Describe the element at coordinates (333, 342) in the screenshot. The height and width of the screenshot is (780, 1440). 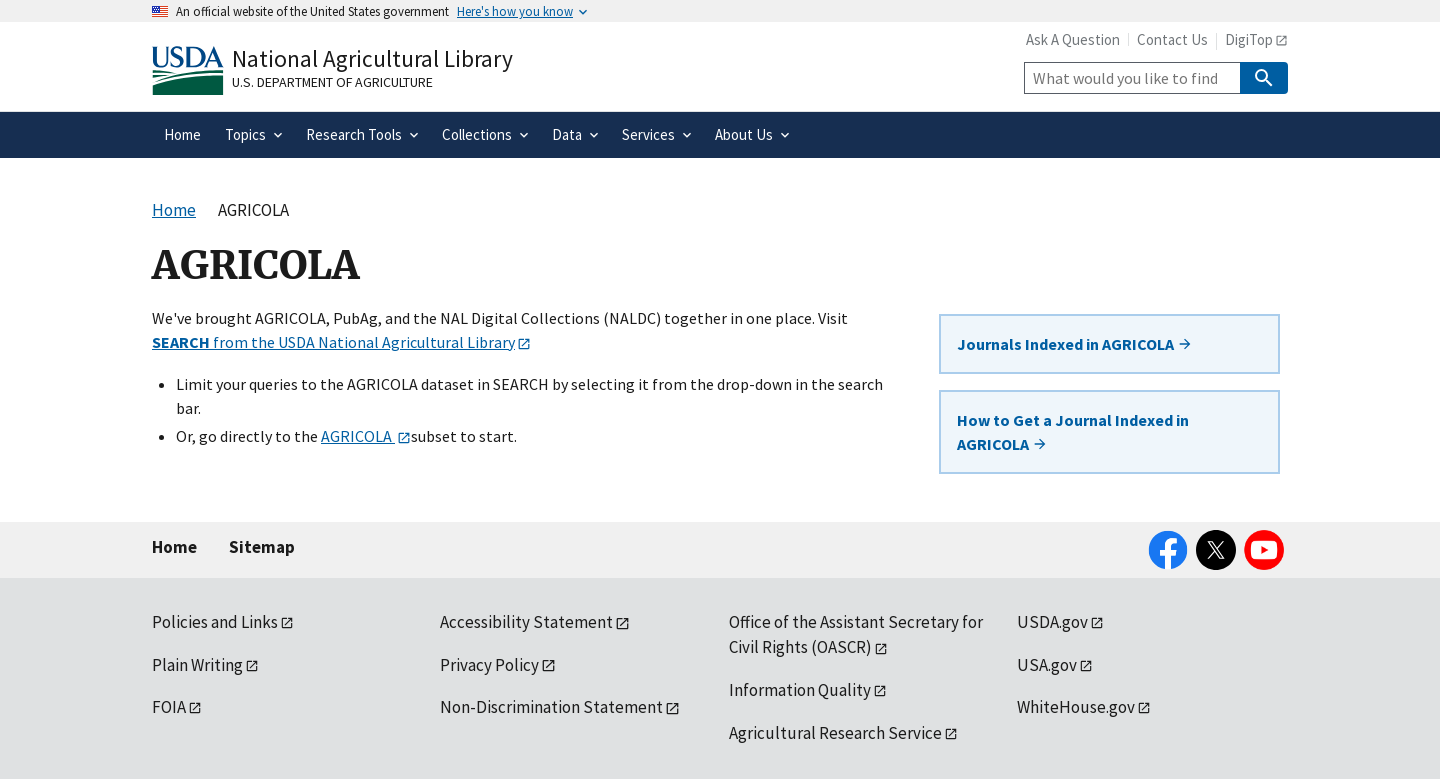
I see `from the USDA National Agricultural Library` at that location.